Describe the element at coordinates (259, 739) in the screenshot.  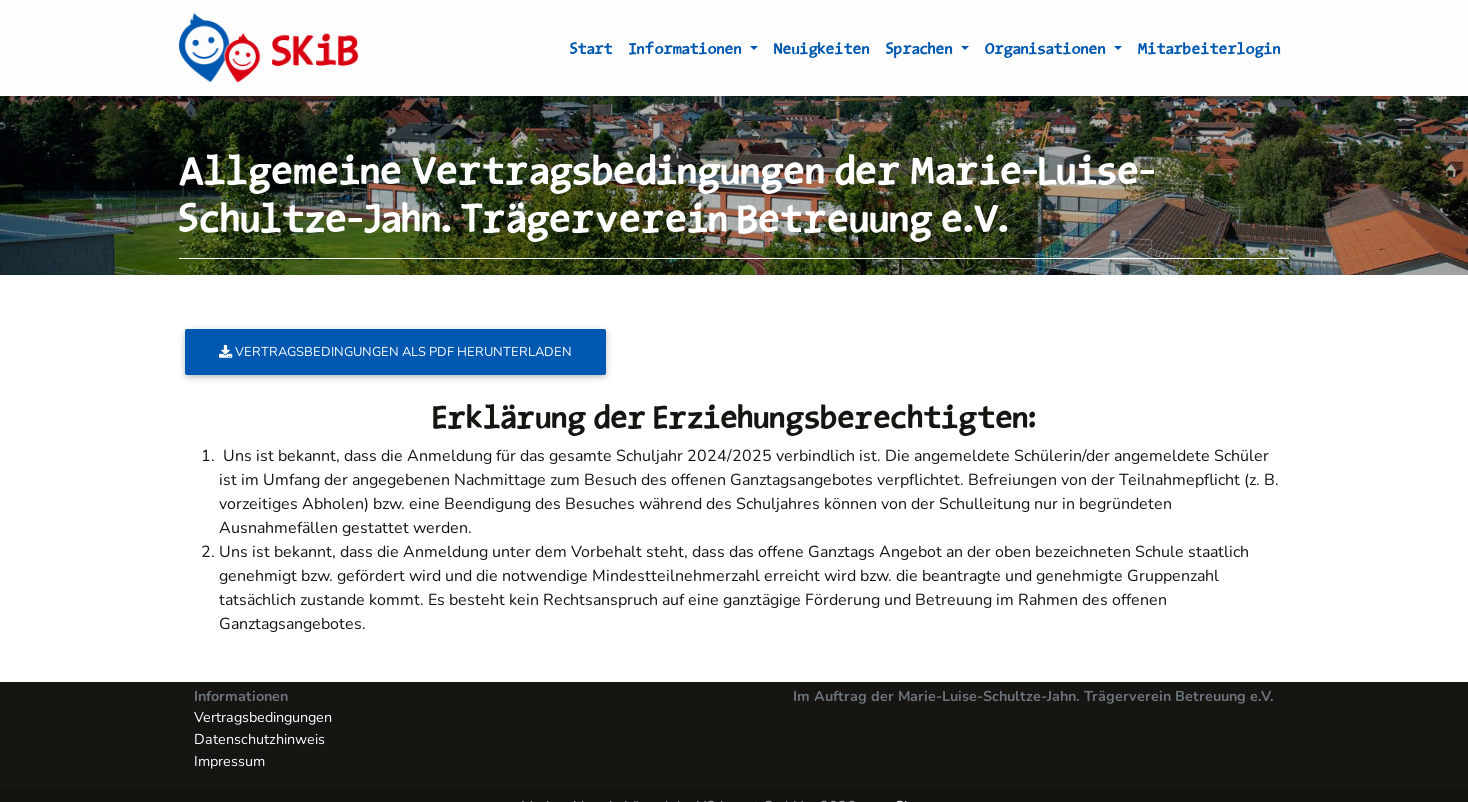
I see `Datenschutzhinweis` at that location.